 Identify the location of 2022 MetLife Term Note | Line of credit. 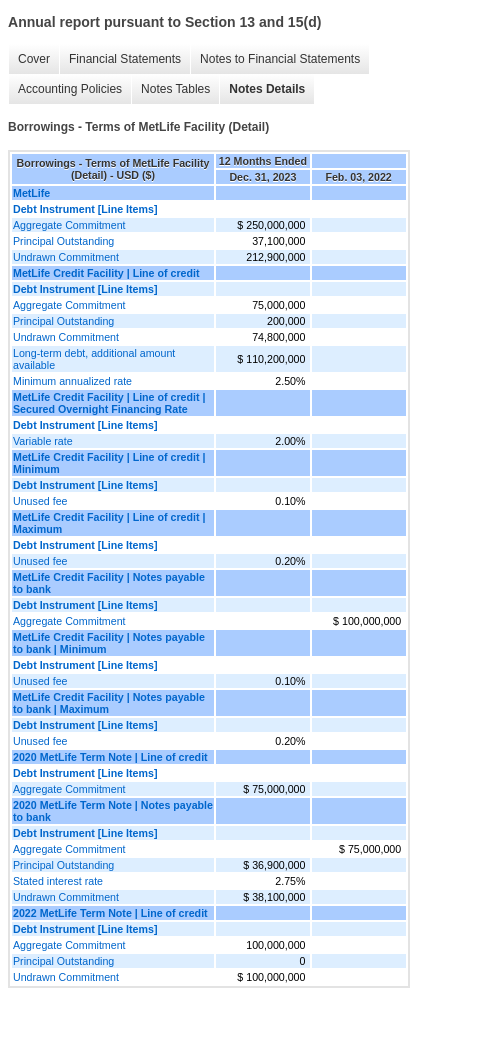
(110, 913).